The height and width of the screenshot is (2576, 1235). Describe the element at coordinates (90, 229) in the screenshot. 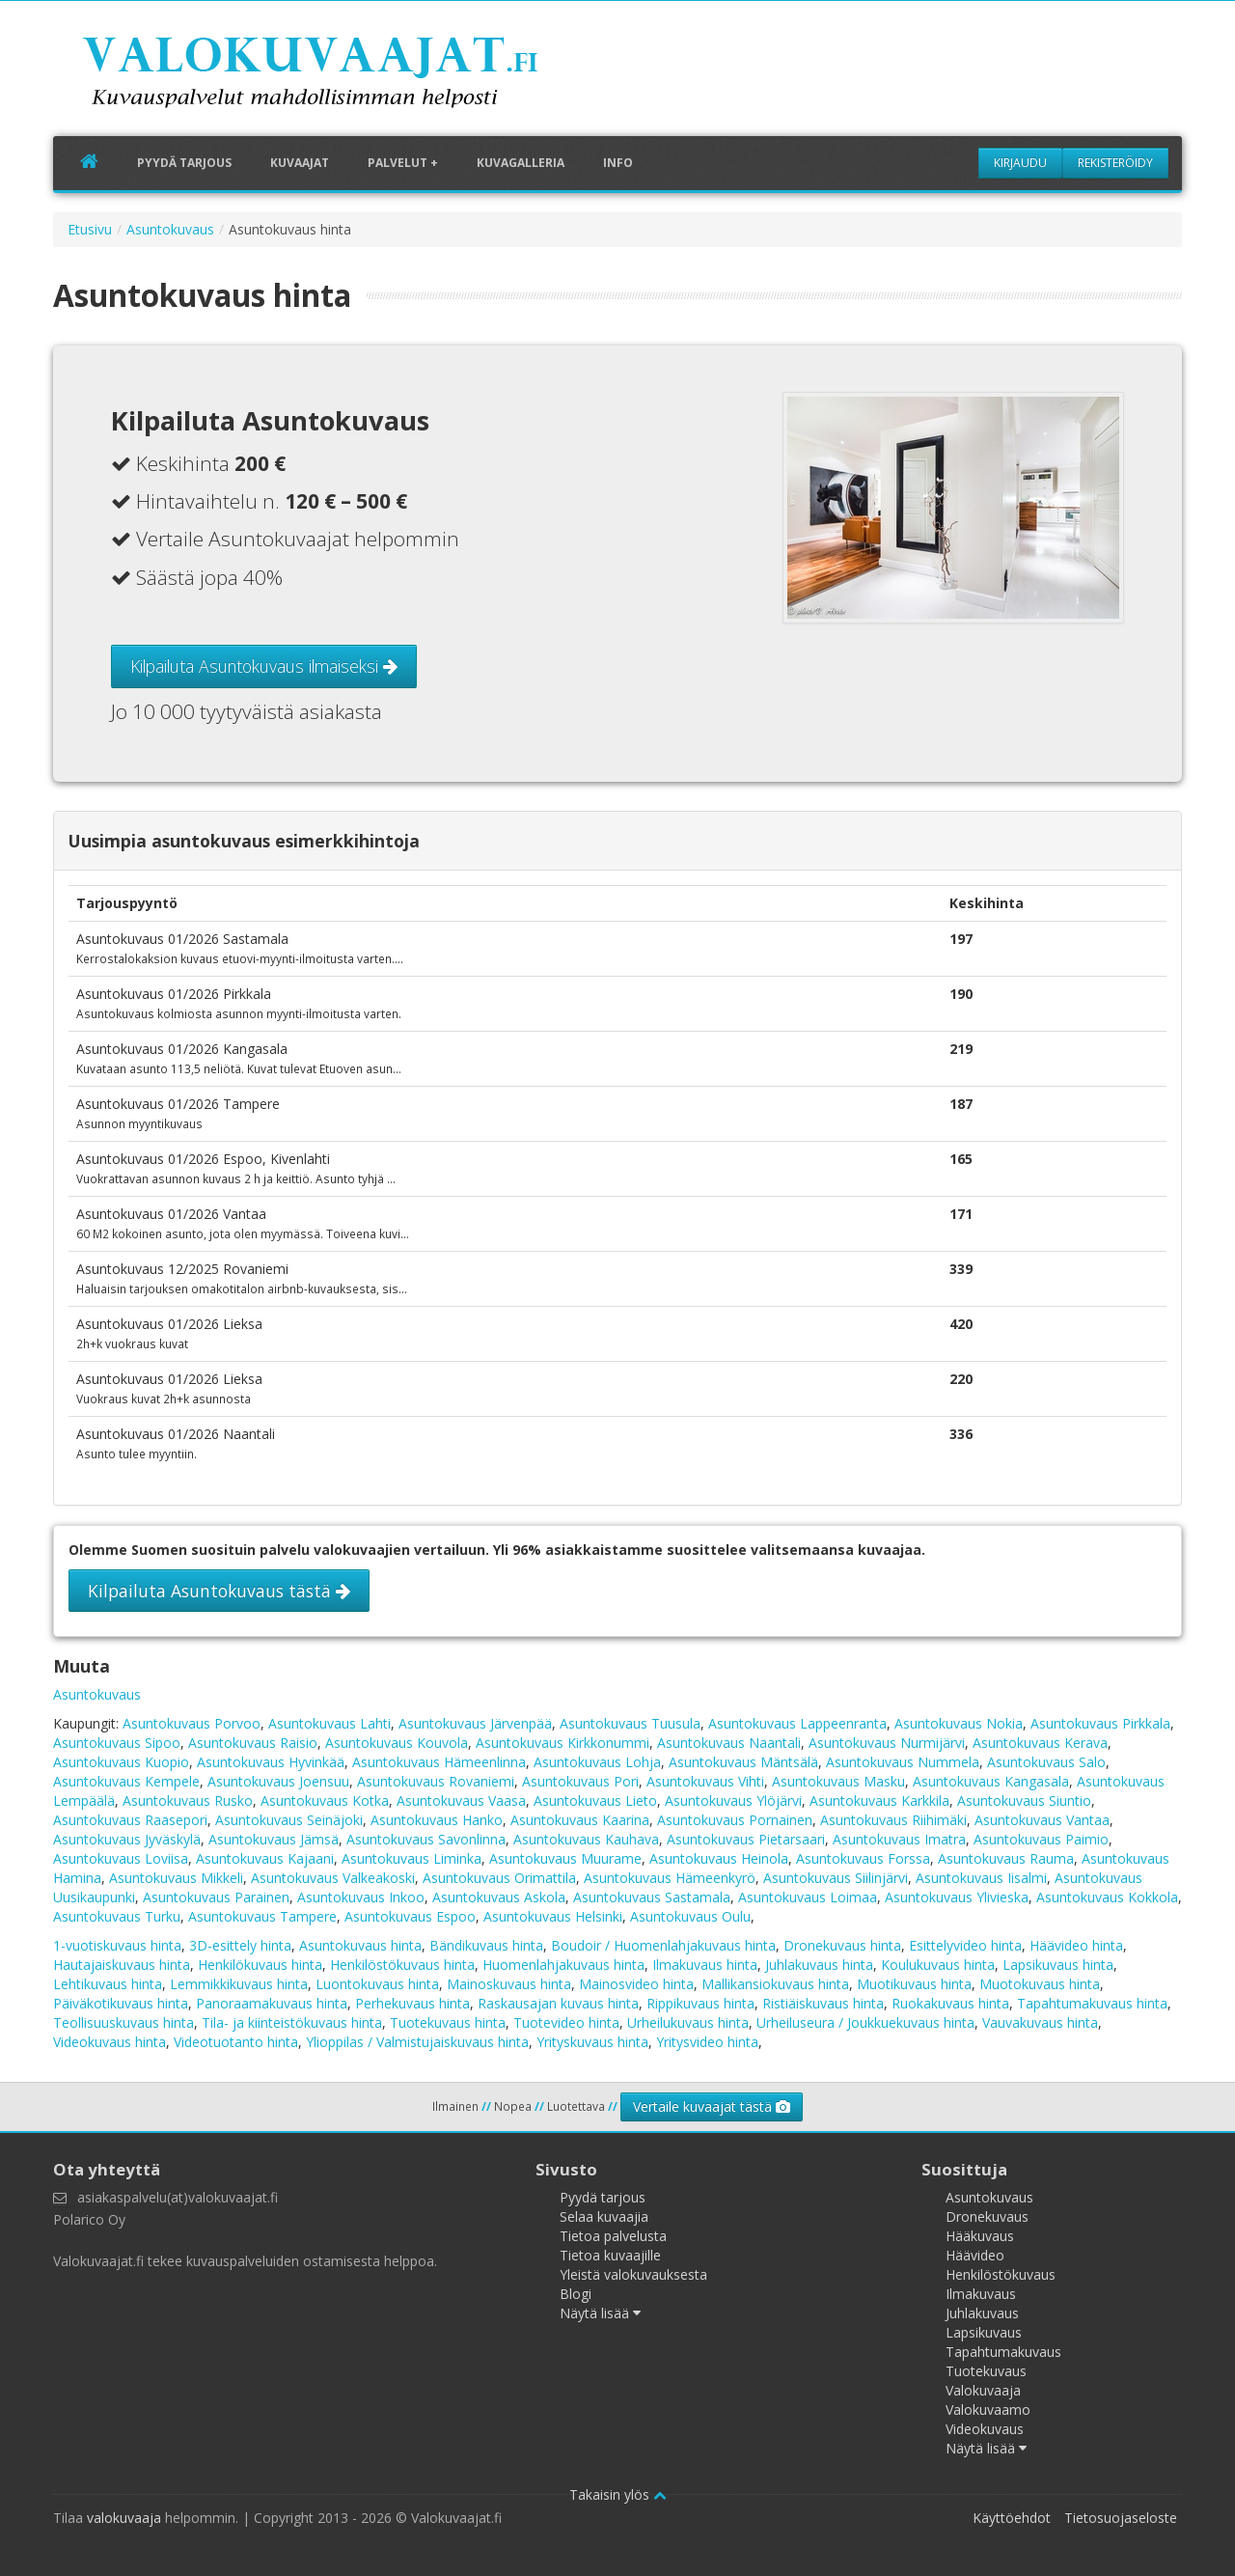

I see `Etusivu` at that location.